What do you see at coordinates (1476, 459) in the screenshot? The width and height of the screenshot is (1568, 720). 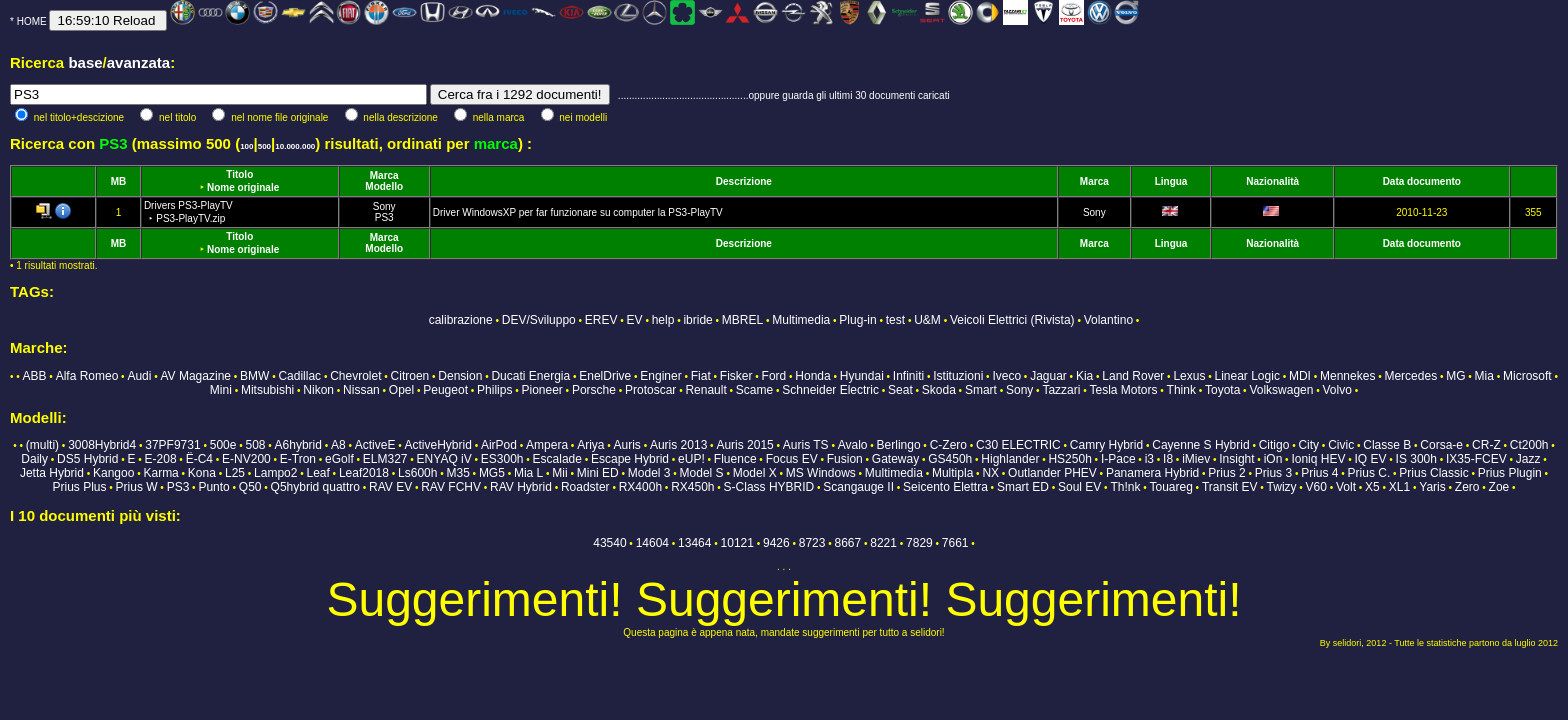 I see `IX35-FCEV` at bounding box center [1476, 459].